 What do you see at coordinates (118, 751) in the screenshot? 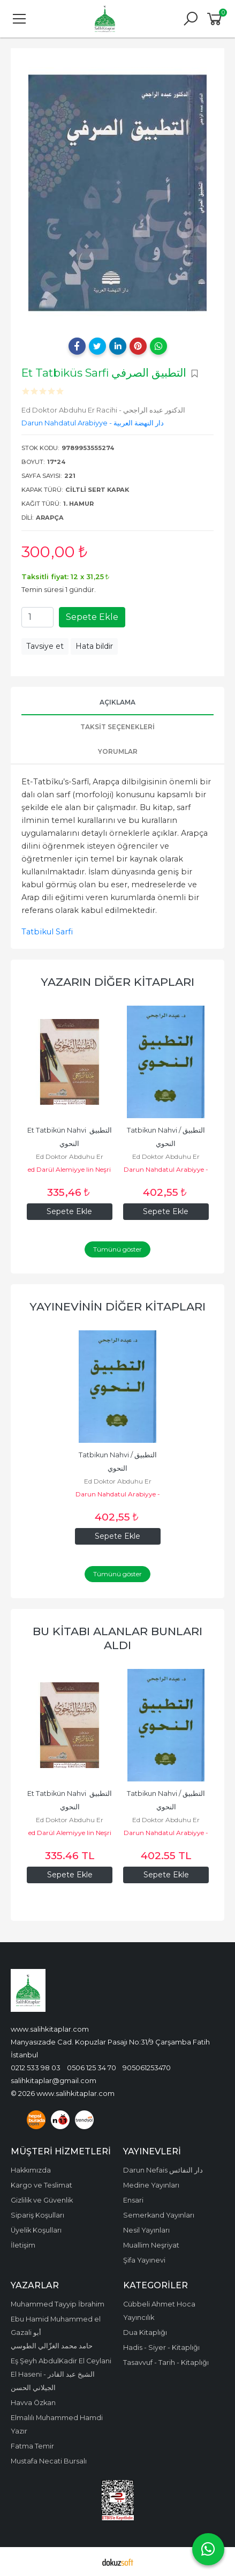
I see `Yorumlar [tab]` at bounding box center [118, 751].